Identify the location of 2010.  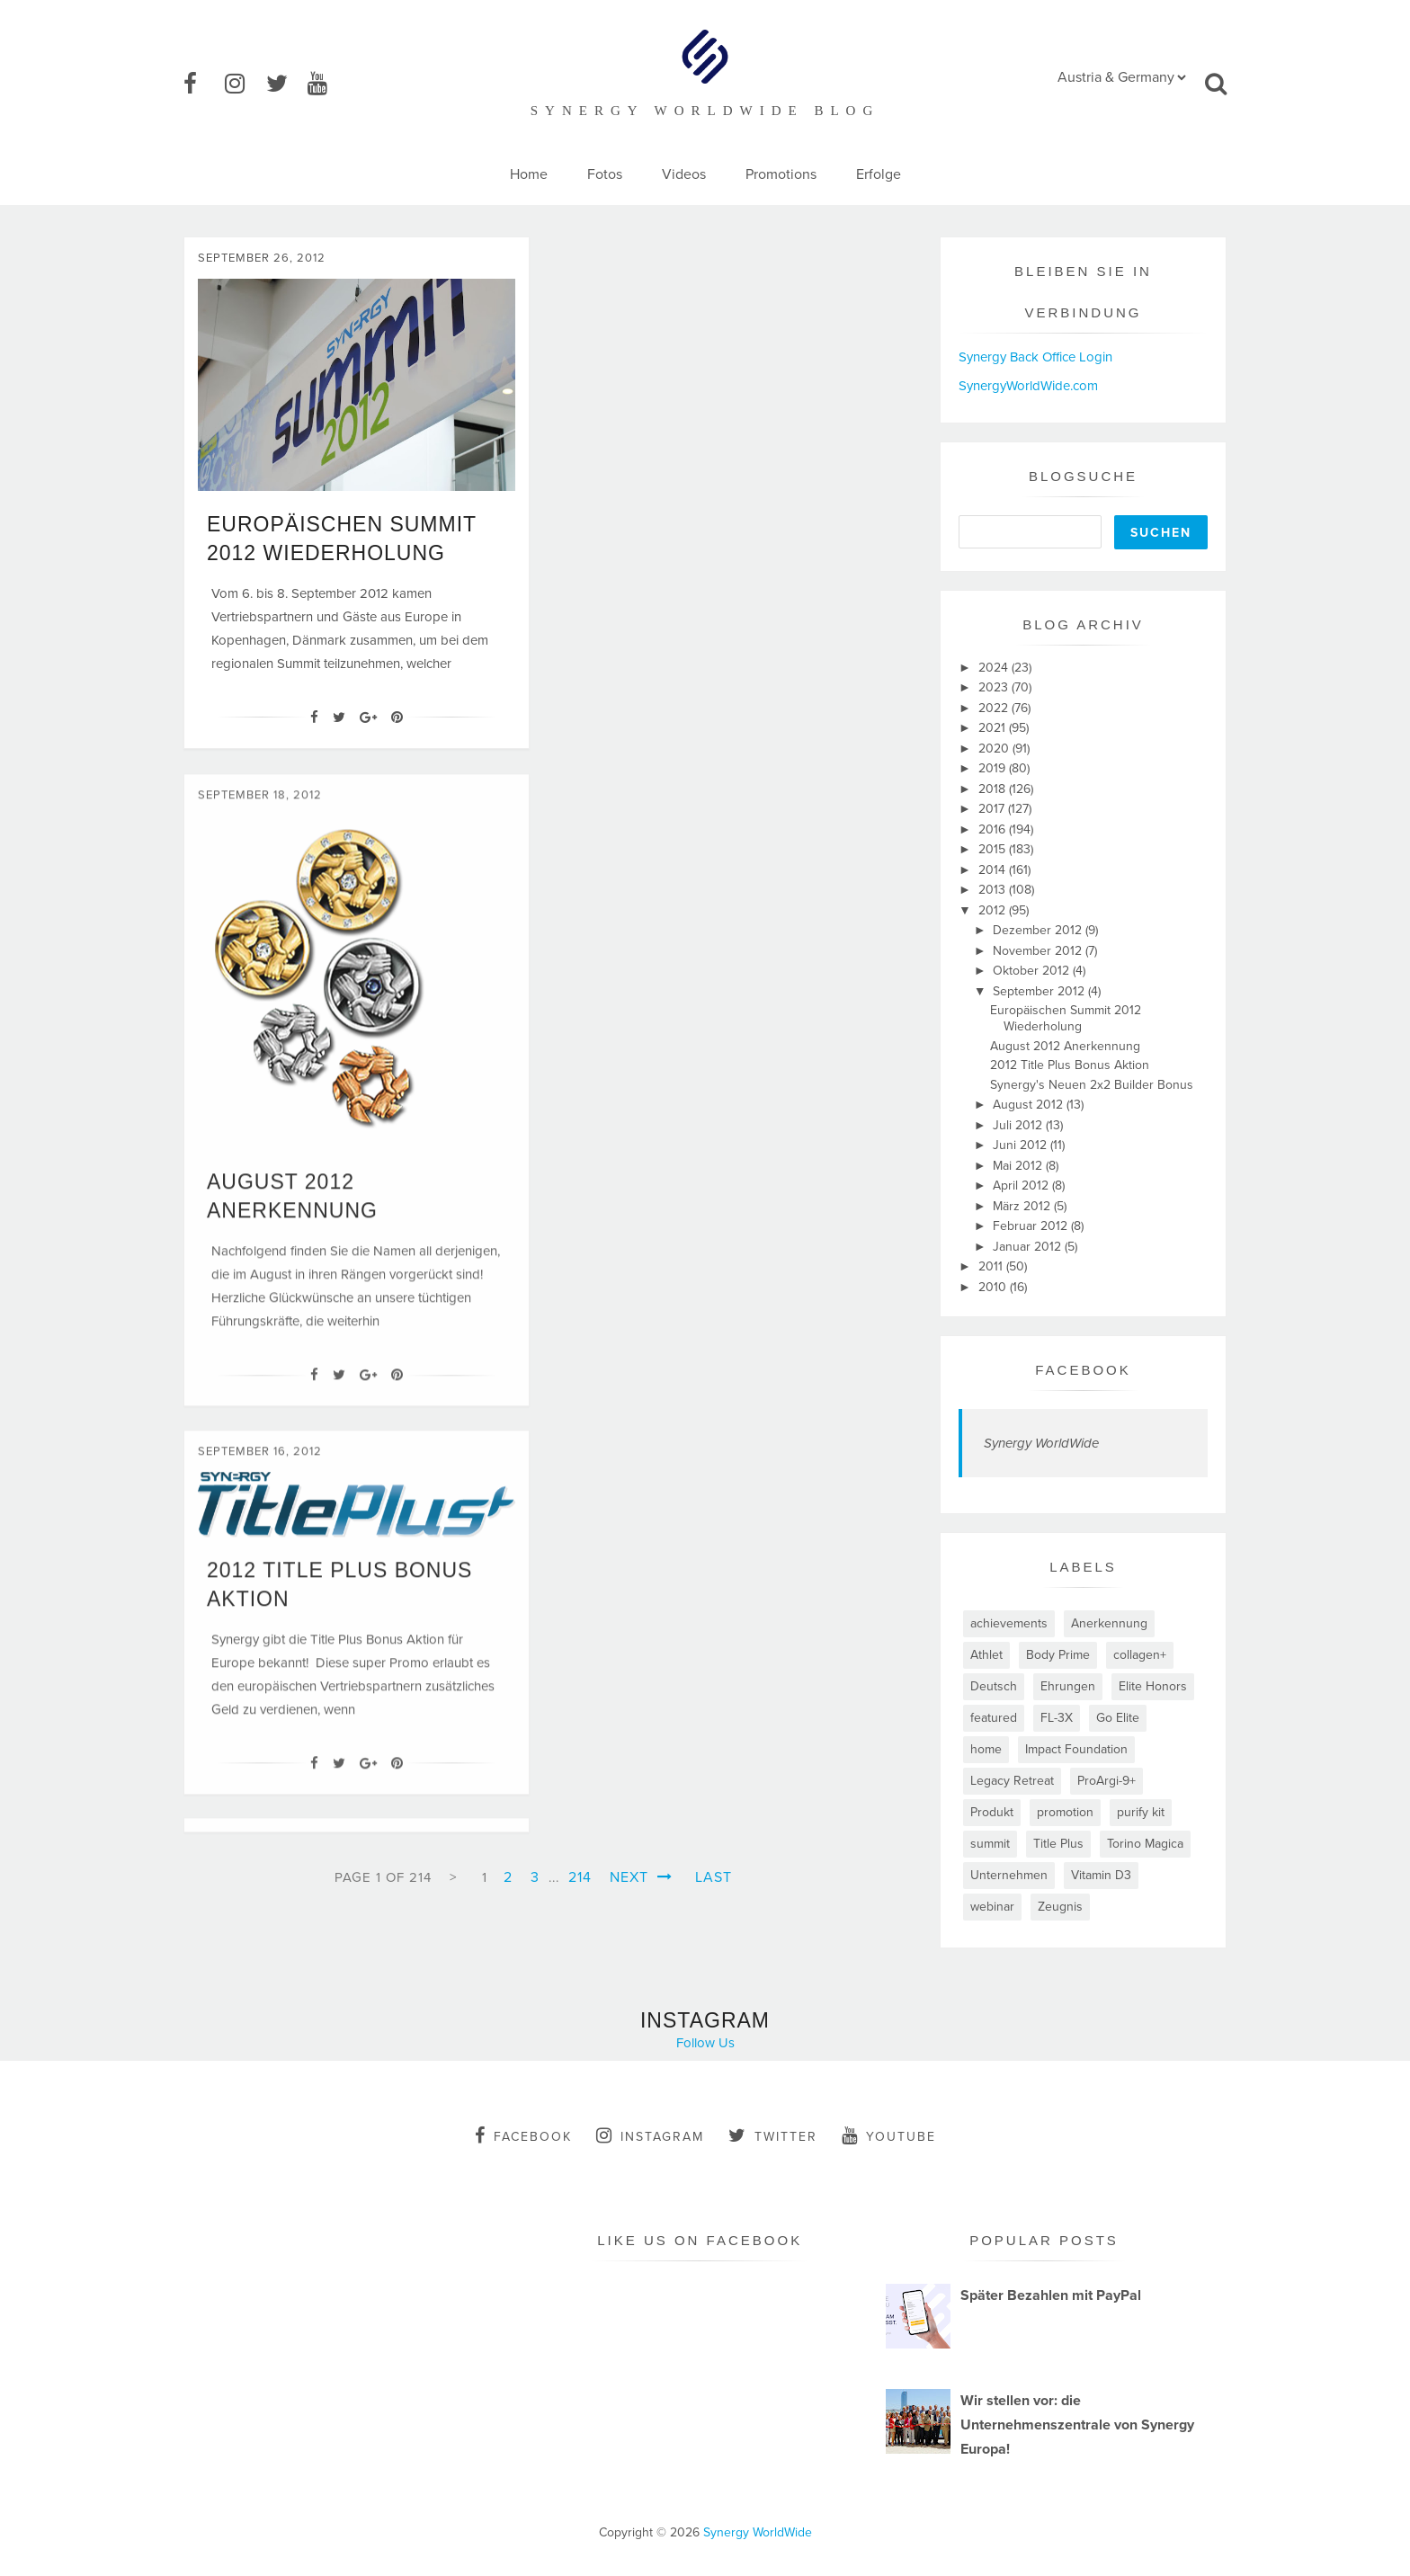
(994, 1287).